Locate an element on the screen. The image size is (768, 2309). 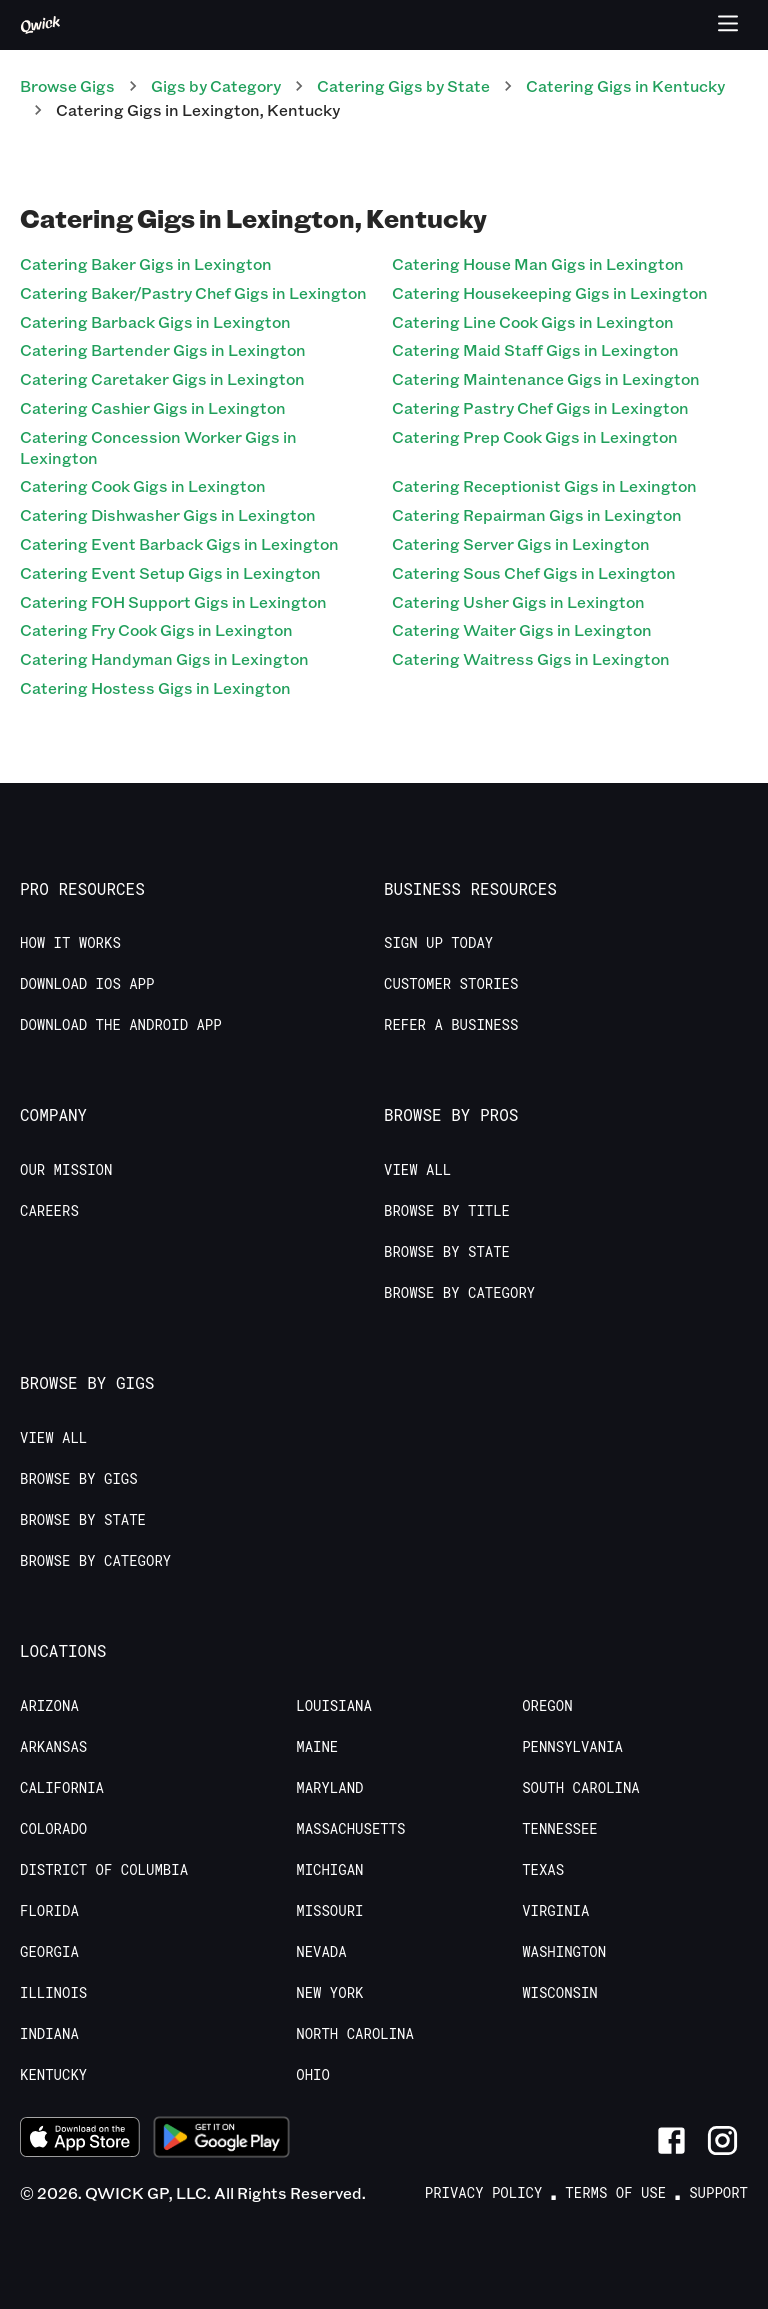
View All is located at coordinates (417, 1170).